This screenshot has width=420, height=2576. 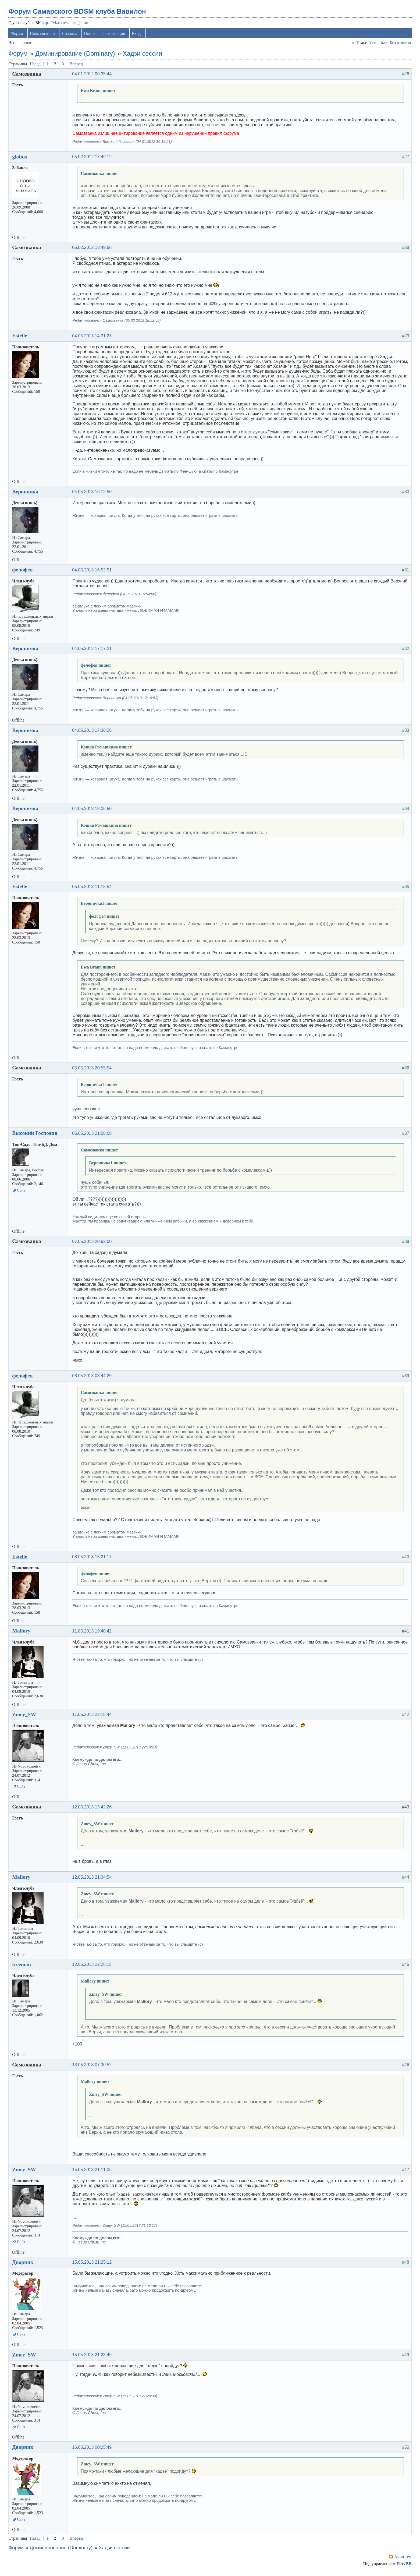 I want to click on 07.05.2013 20:52:00, so click(x=93, y=1243).